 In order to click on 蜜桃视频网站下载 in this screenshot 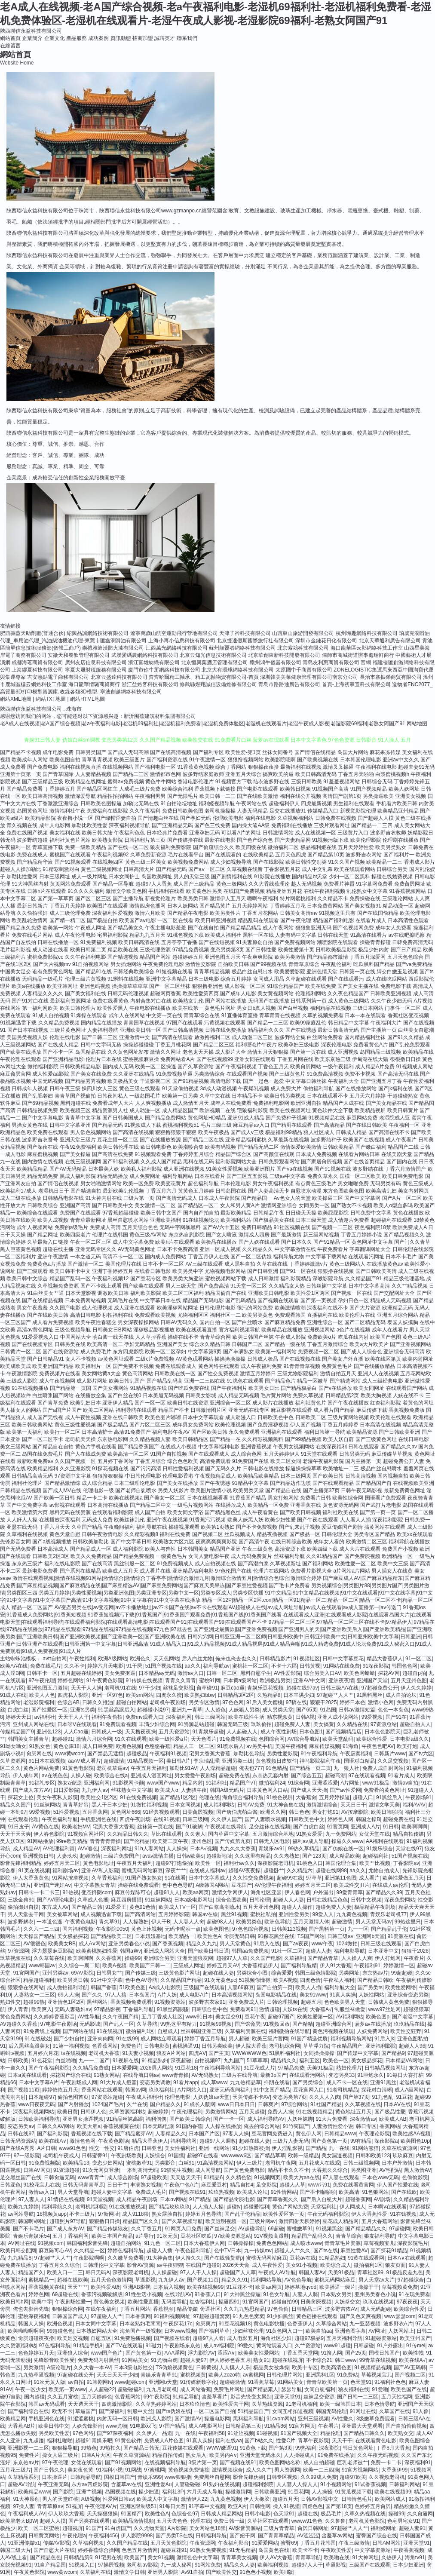, I will do `click(225, 1279)`.